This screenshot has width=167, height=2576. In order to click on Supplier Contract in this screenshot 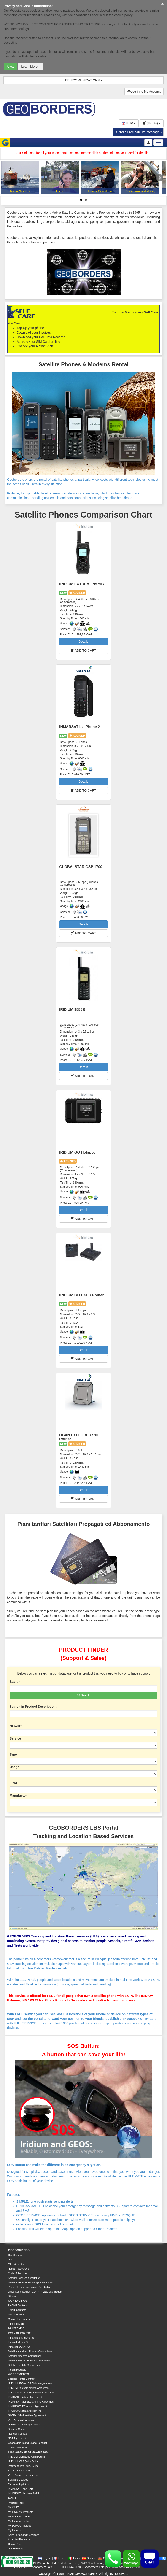, I will do `click(17, 2429)`.